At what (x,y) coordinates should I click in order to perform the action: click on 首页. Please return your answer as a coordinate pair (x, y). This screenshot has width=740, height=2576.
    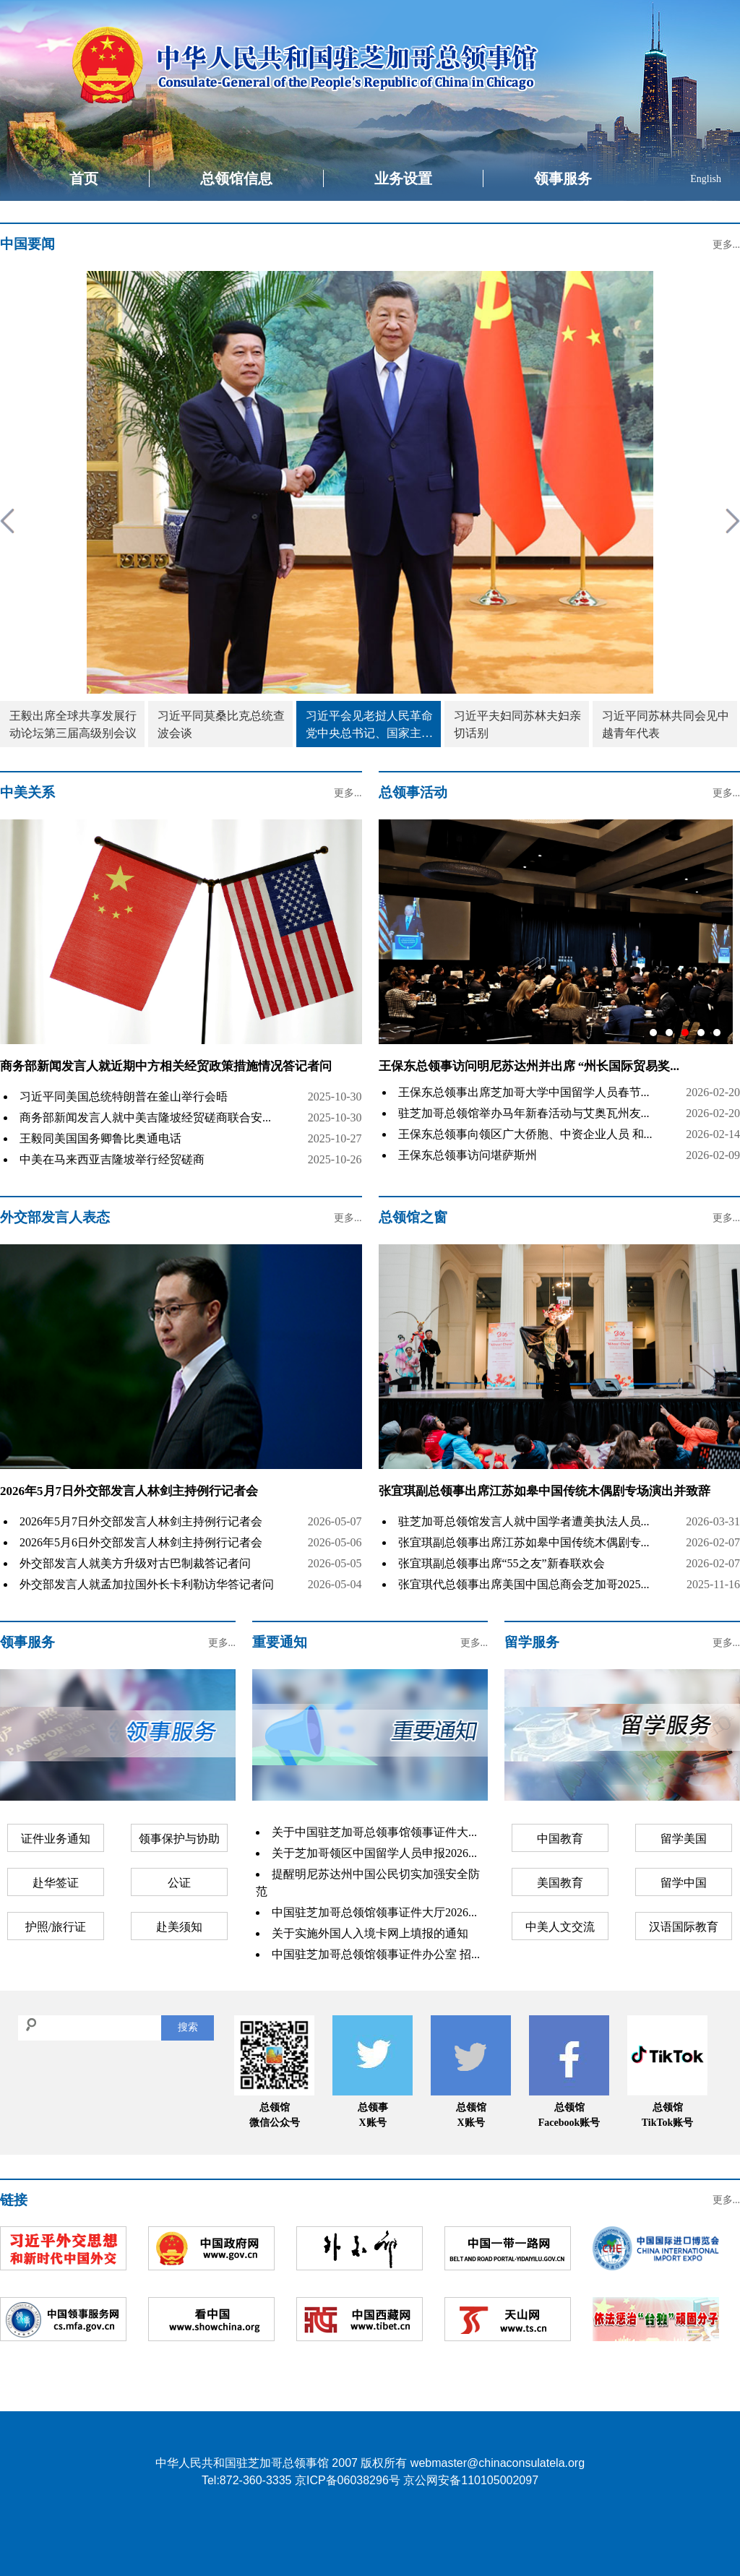
    Looking at the image, I should click on (83, 178).